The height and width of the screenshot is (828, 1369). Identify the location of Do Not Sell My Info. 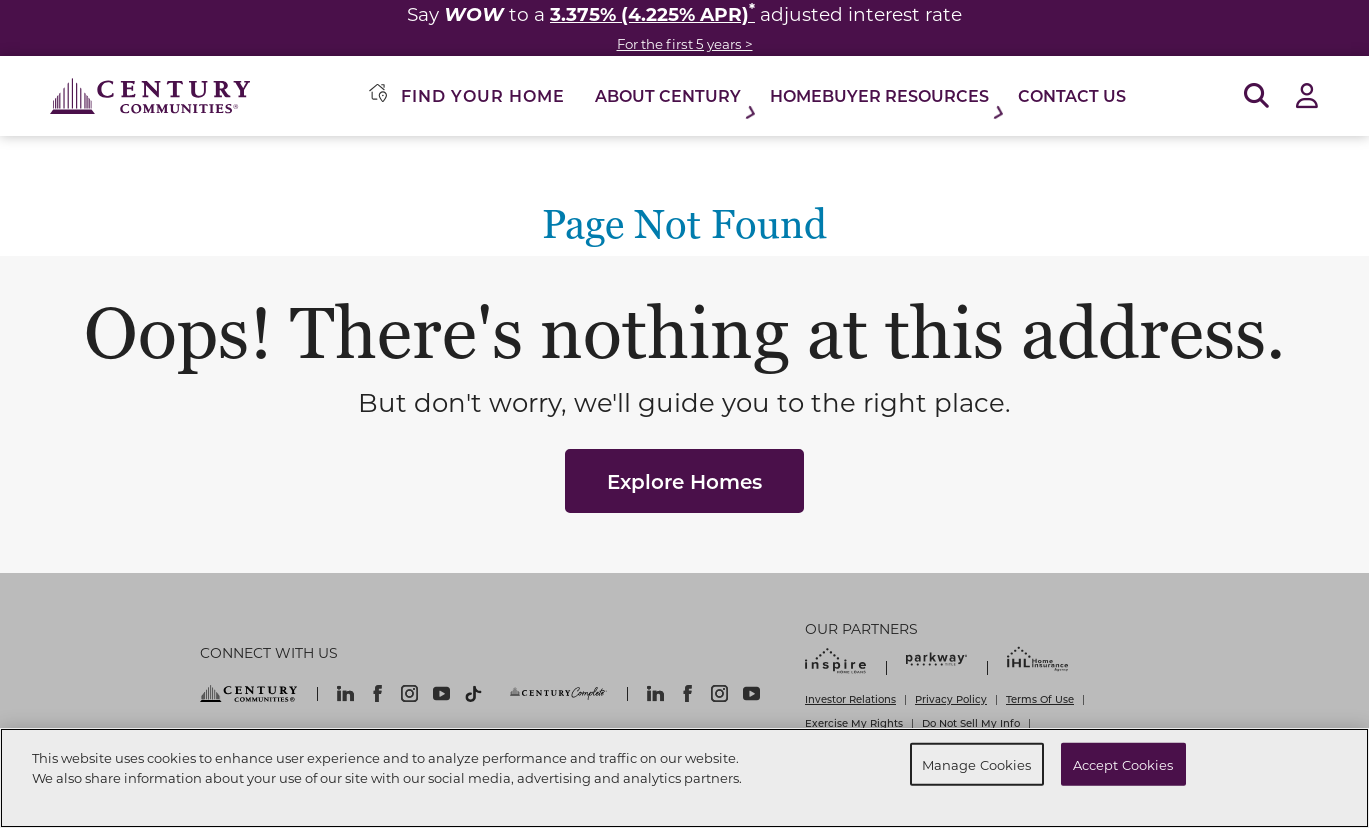
(971, 723).